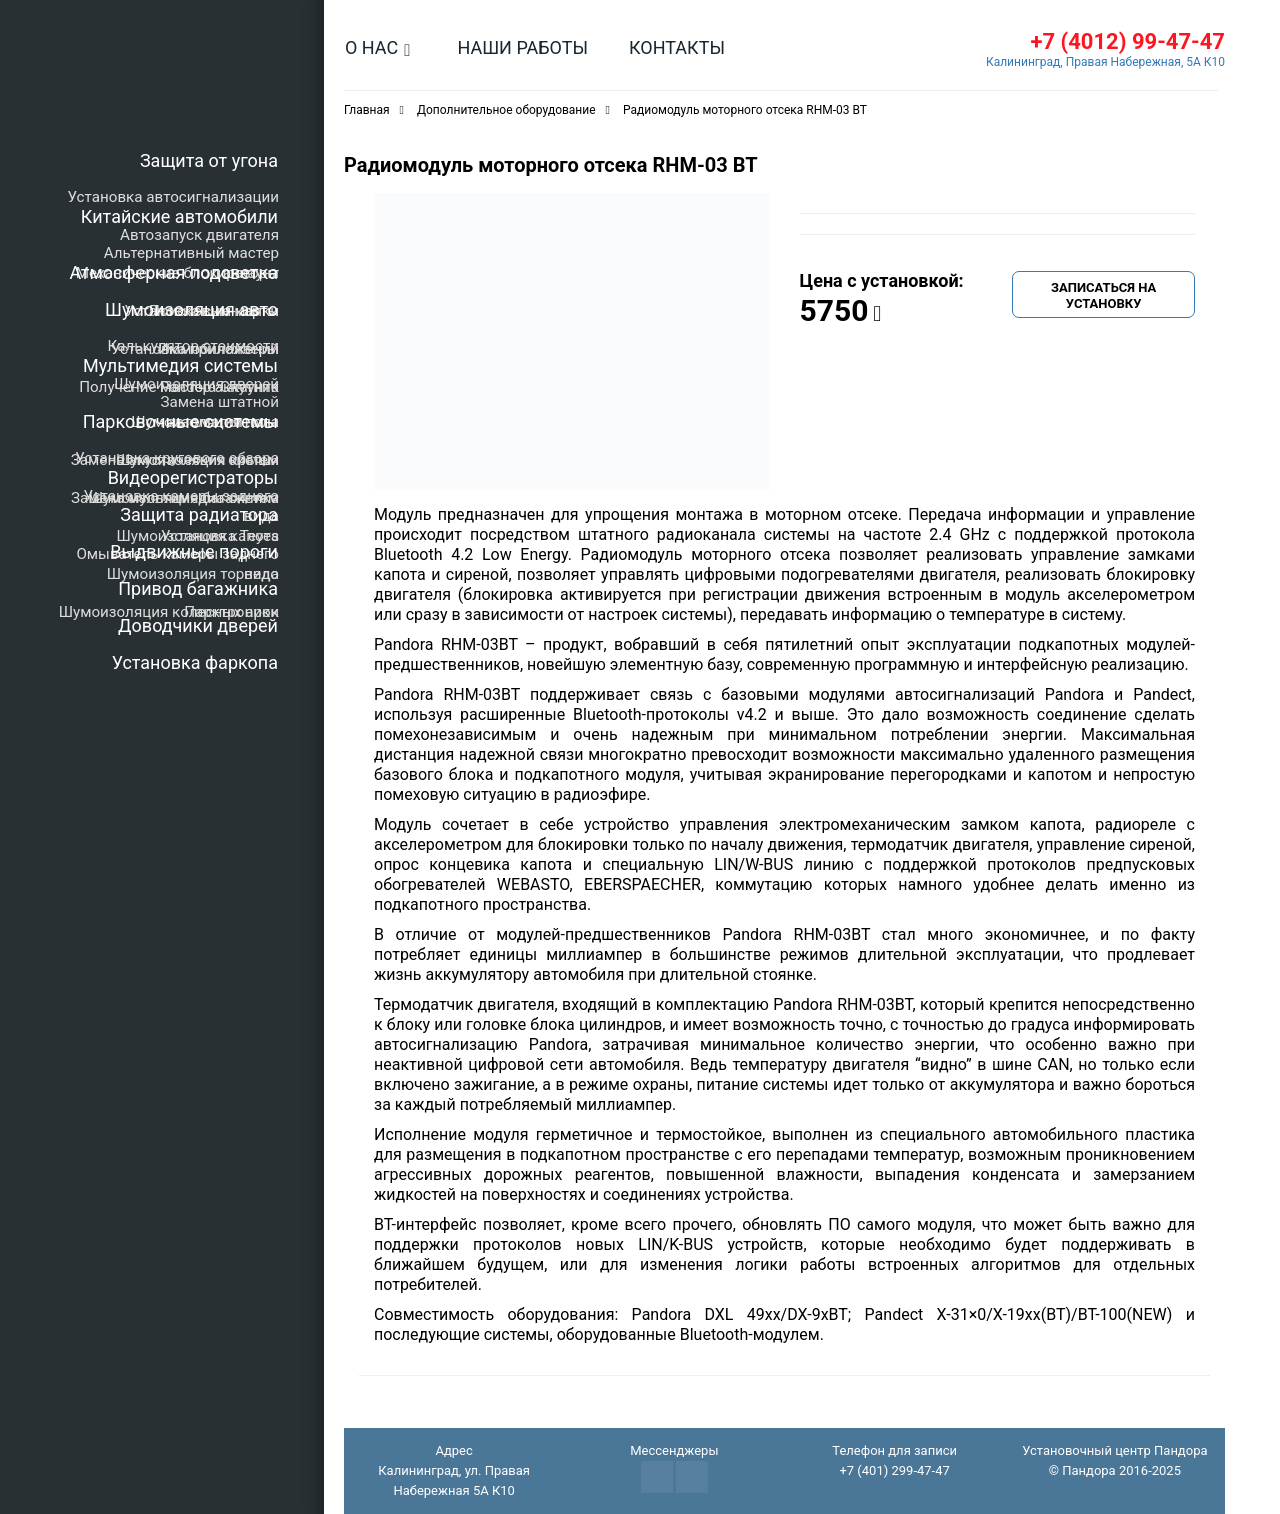 Image resolution: width=1280 pixels, height=1514 pixels. I want to click on Шумоизоляция авто, so click(191, 309).